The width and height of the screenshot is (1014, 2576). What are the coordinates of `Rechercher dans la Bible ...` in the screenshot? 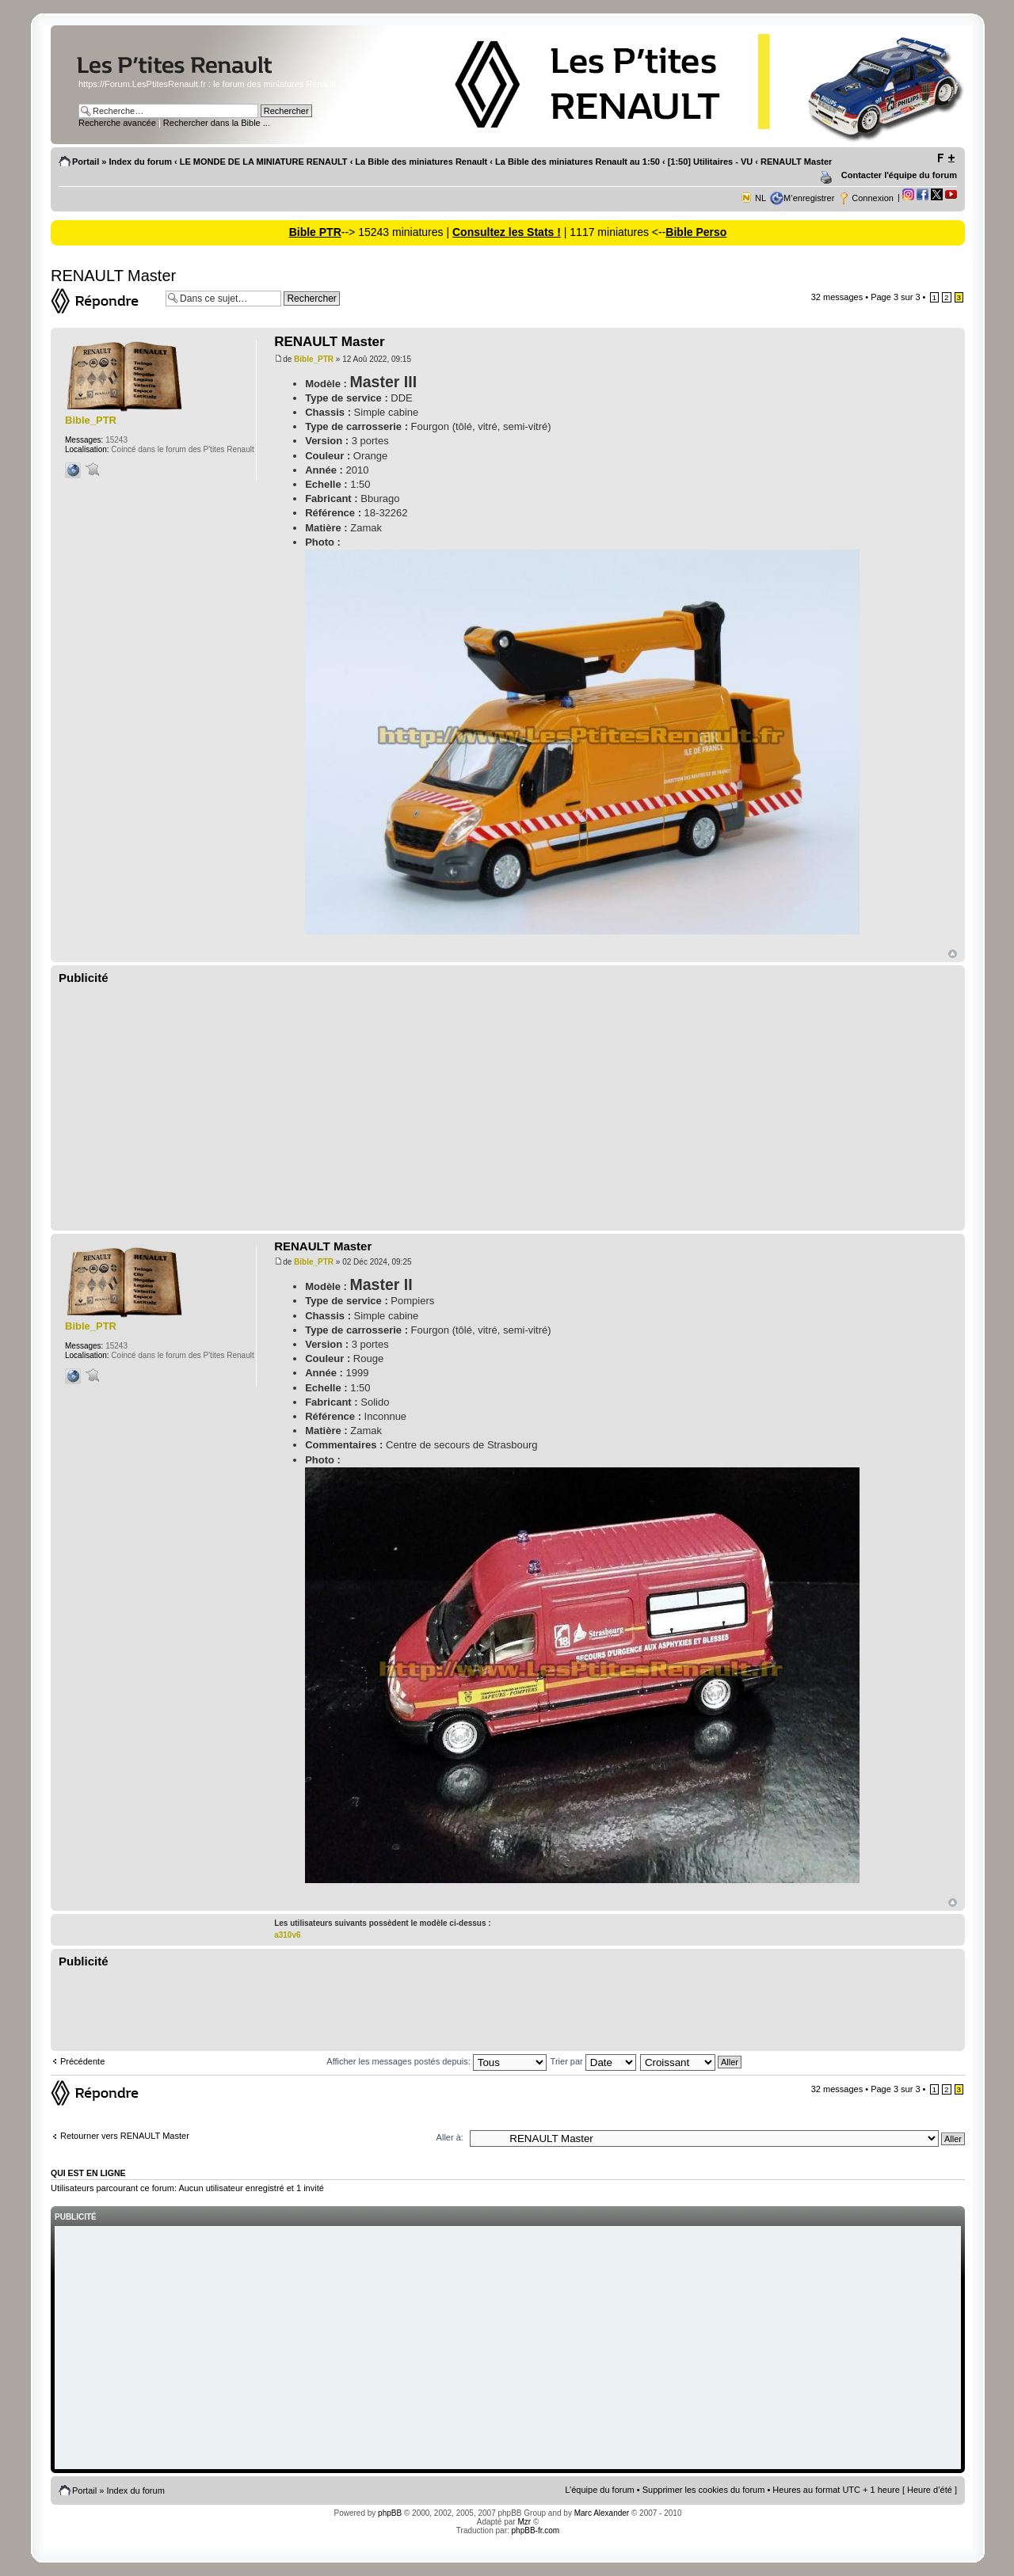 It's located at (216, 122).